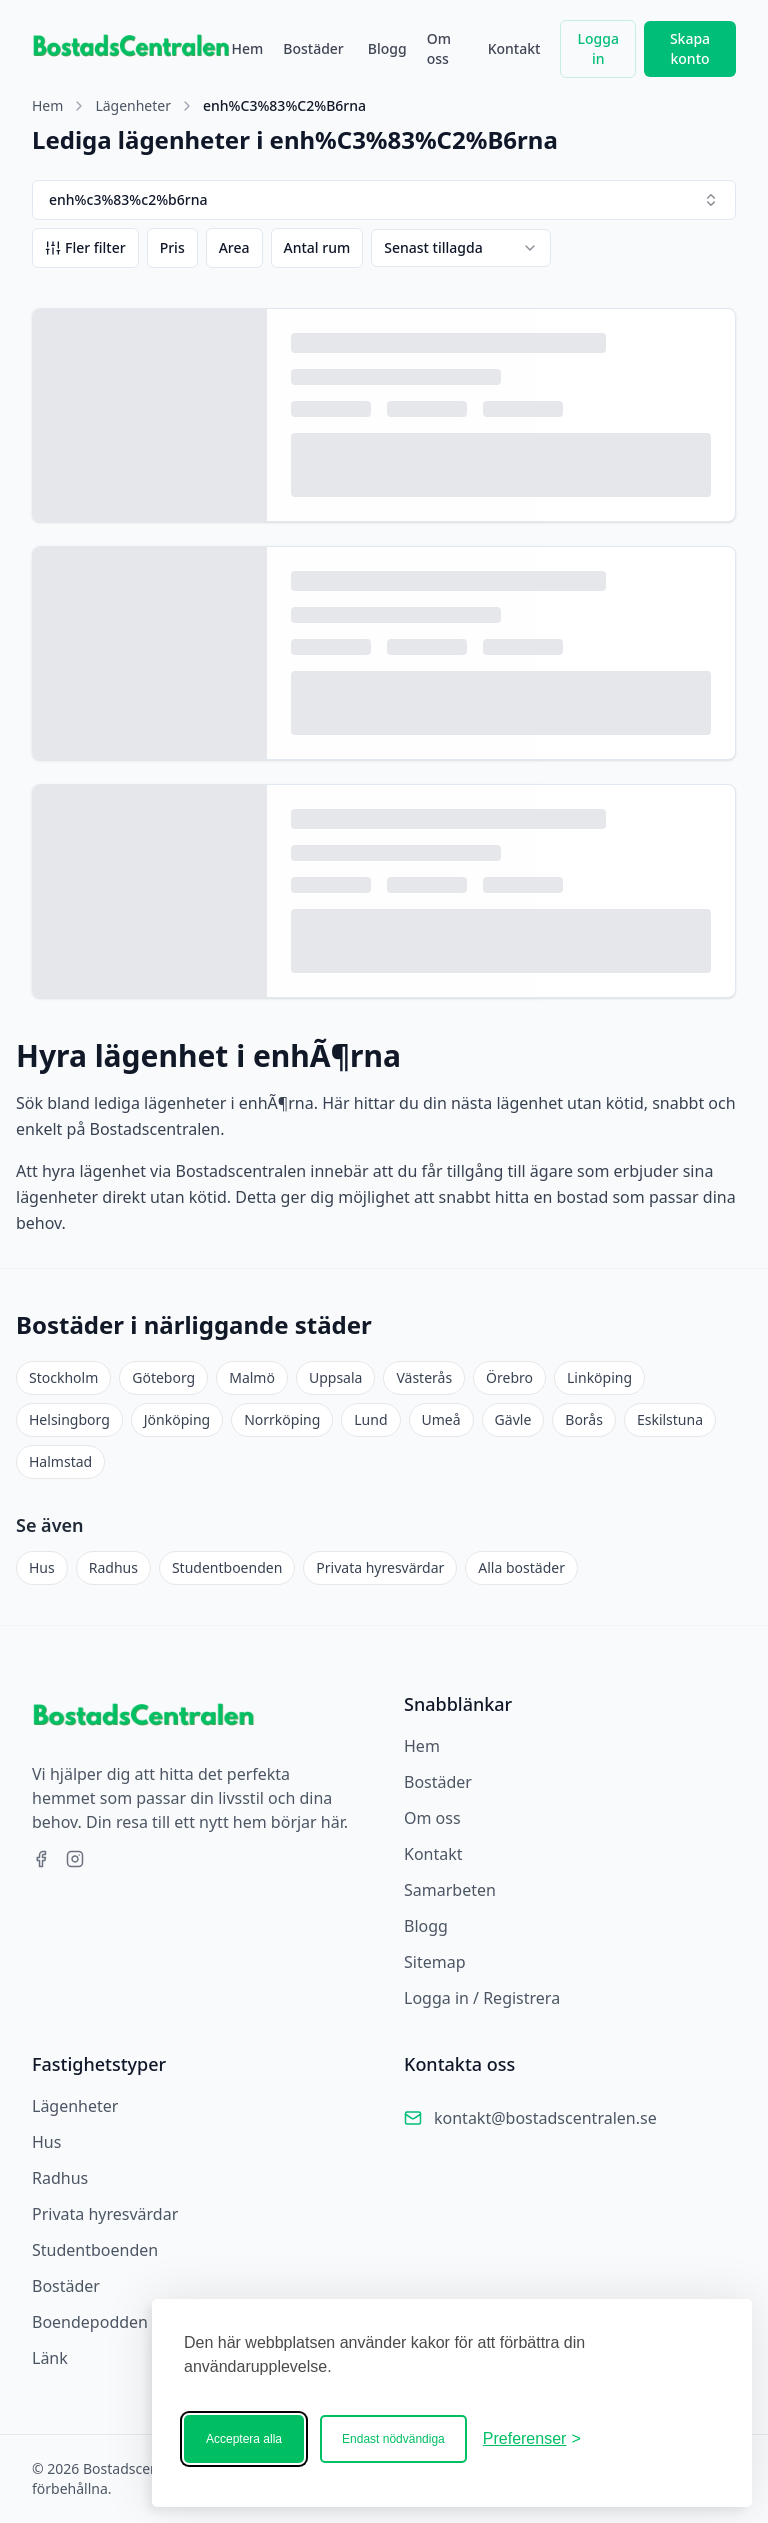 This screenshot has height=2523, width=768. What do you see at coordinates (50, 2358) in the screenshot?
I see `Länk` at bounding box center [50, 2358].